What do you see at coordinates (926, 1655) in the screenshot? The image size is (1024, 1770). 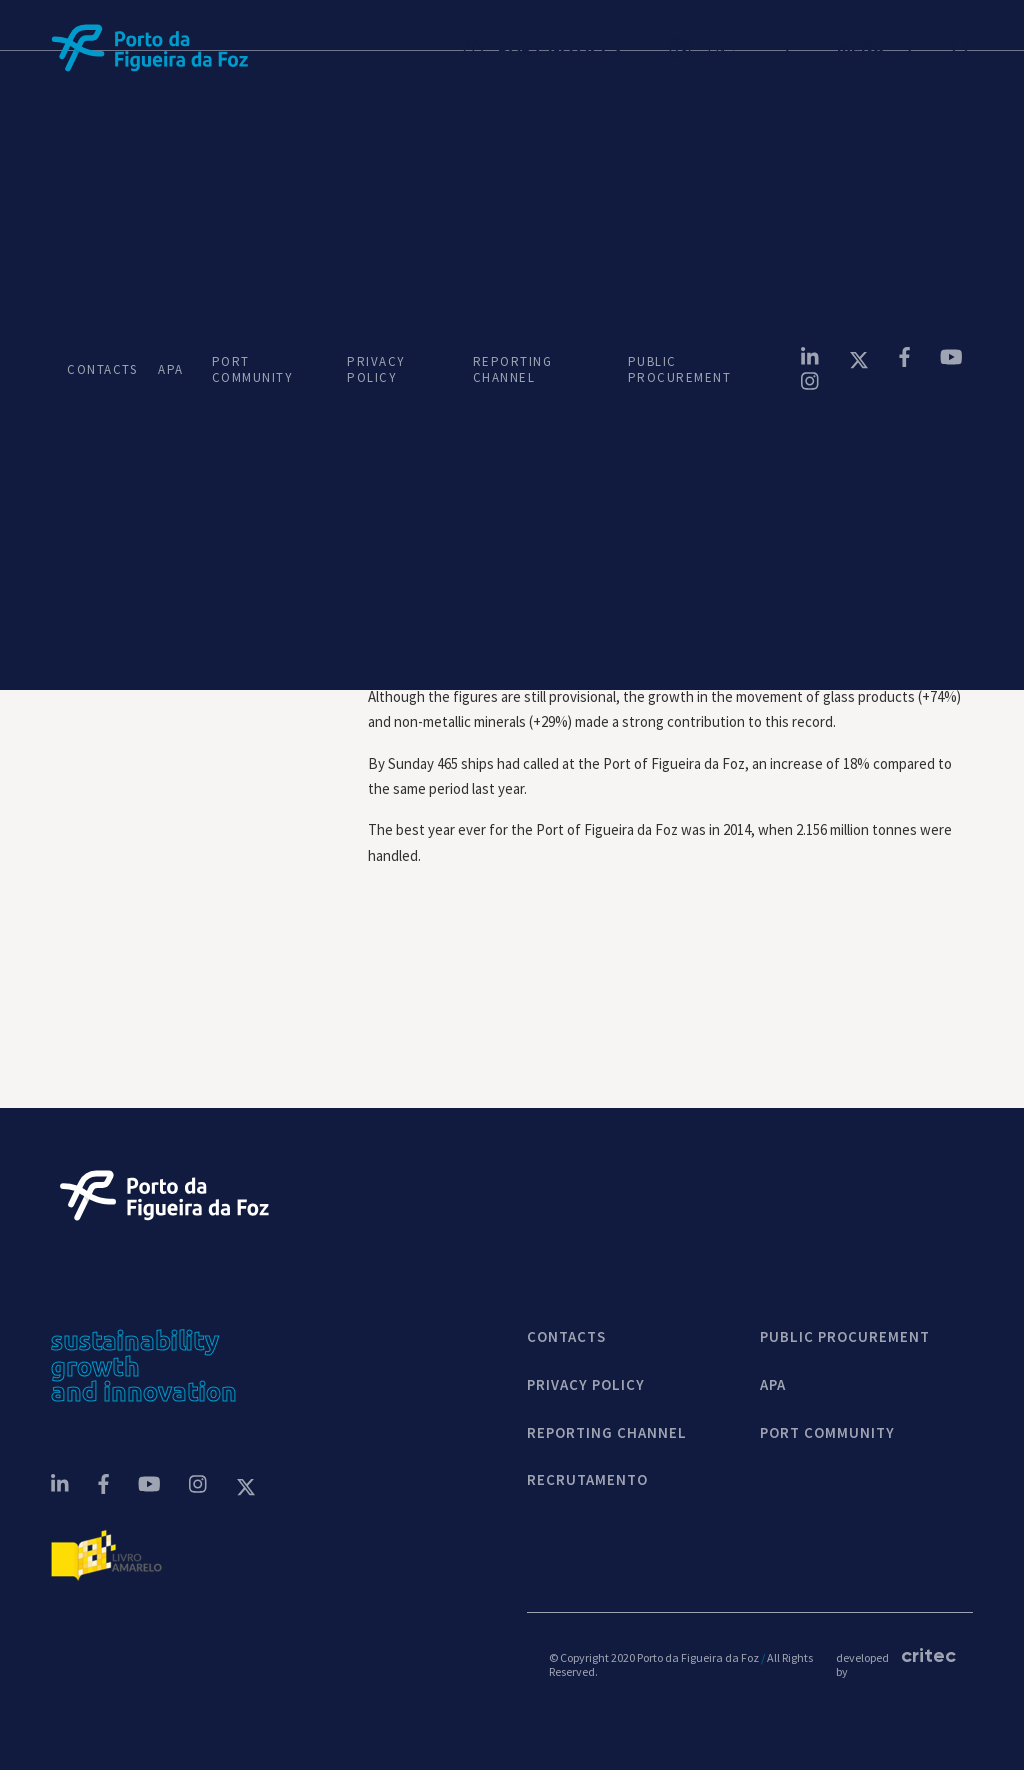 I see `critec` at bounding box center [926, 1655].